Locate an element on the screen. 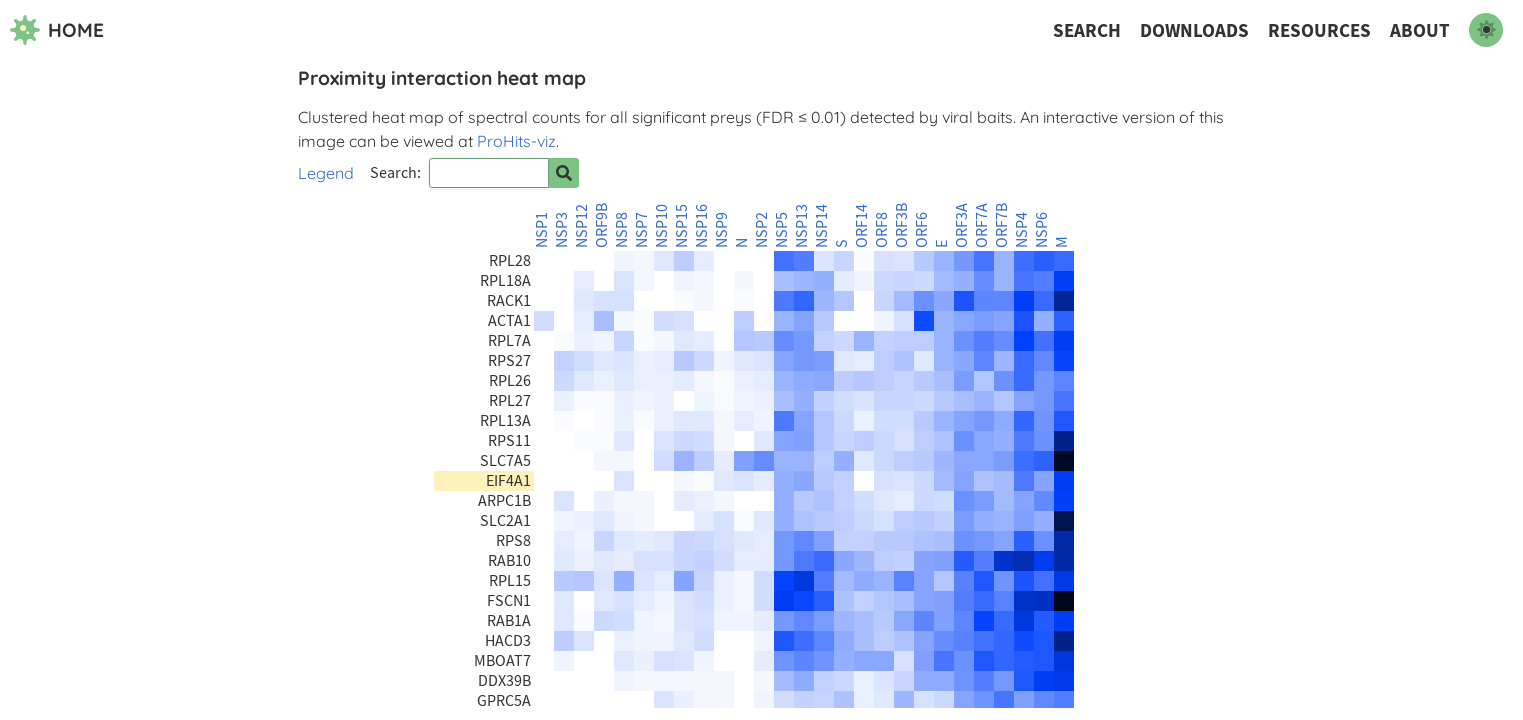 The height and width of the screenshot is (720, 1523). ORF6 is located at coordinates (922, 230).